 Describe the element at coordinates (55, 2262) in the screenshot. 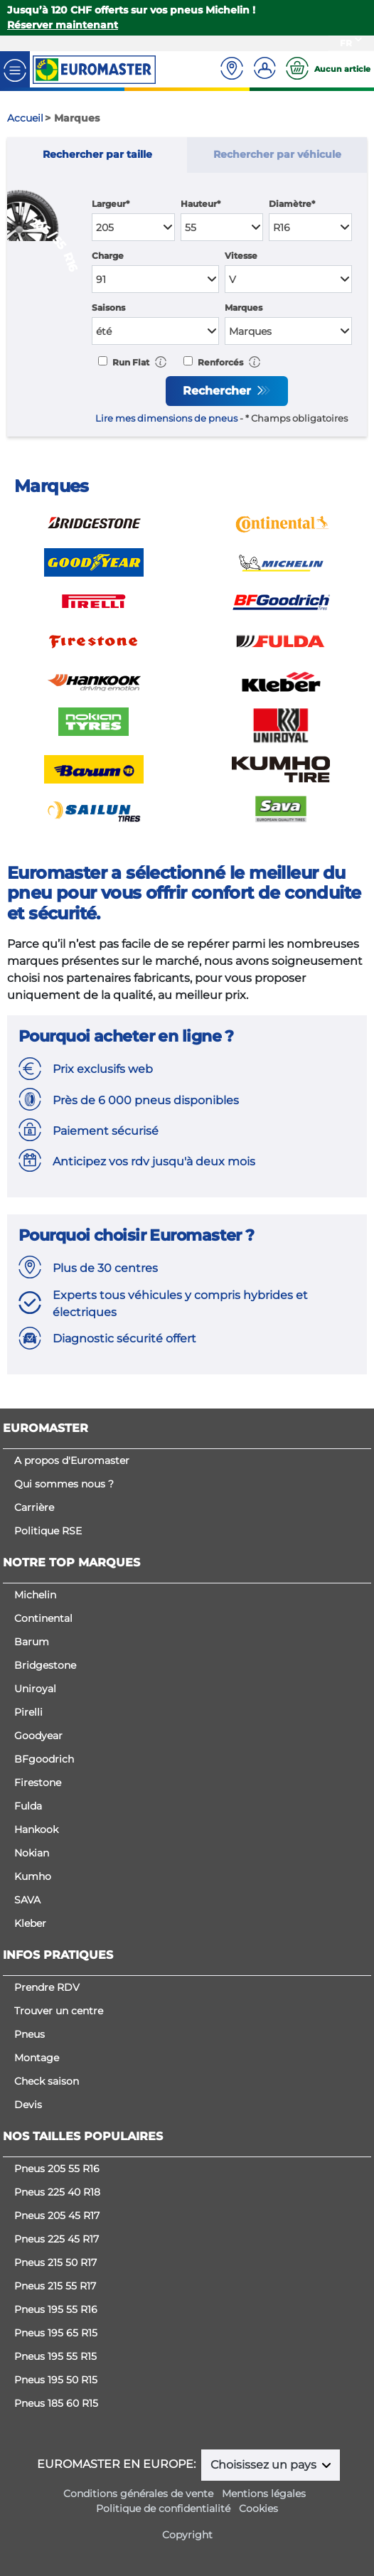

I see `Pneus 215 50 R17` at that location.